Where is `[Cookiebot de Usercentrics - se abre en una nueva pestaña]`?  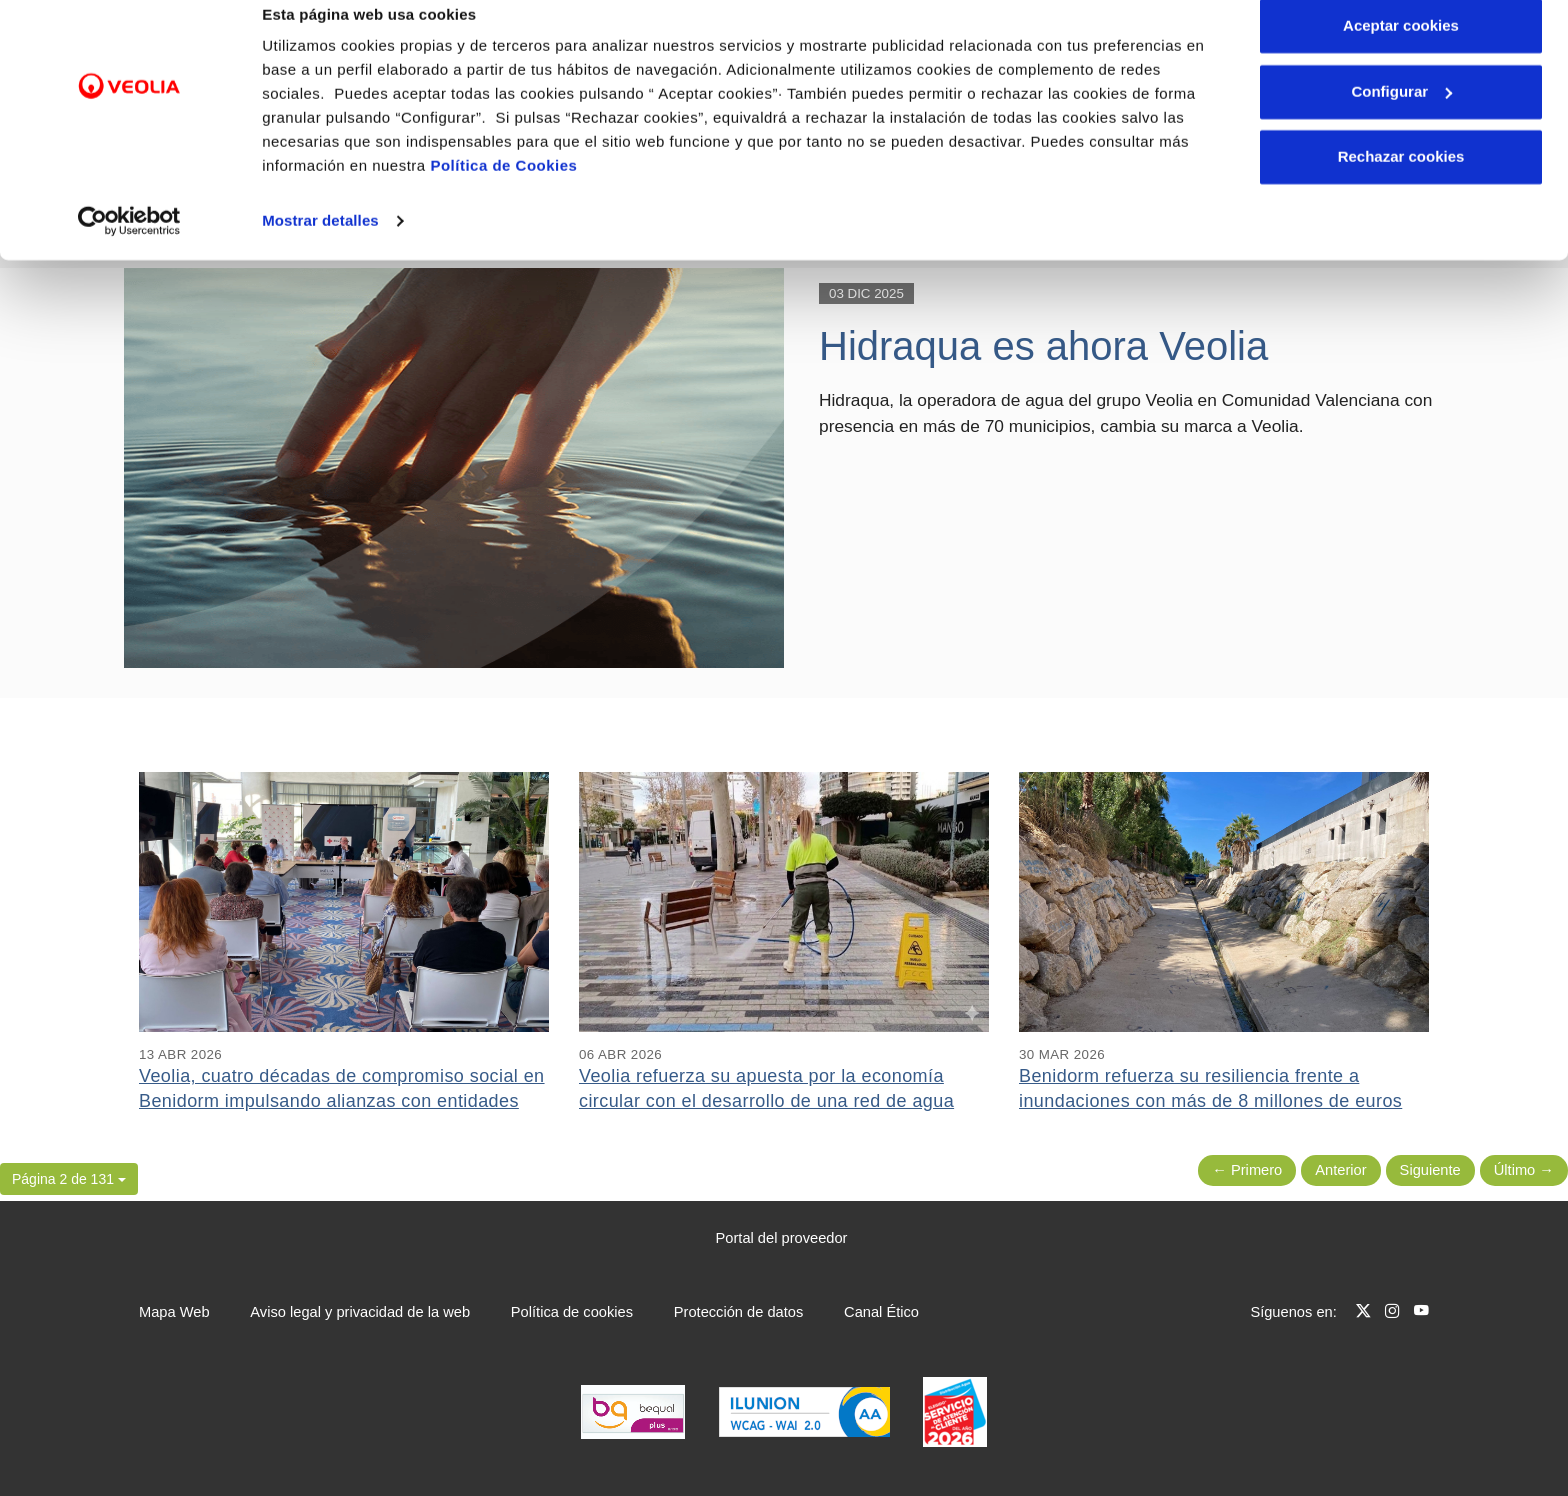
[Cookiebot de Usercentrics - se abre en una nueva pestaña] is located at coordinates (129, 248).